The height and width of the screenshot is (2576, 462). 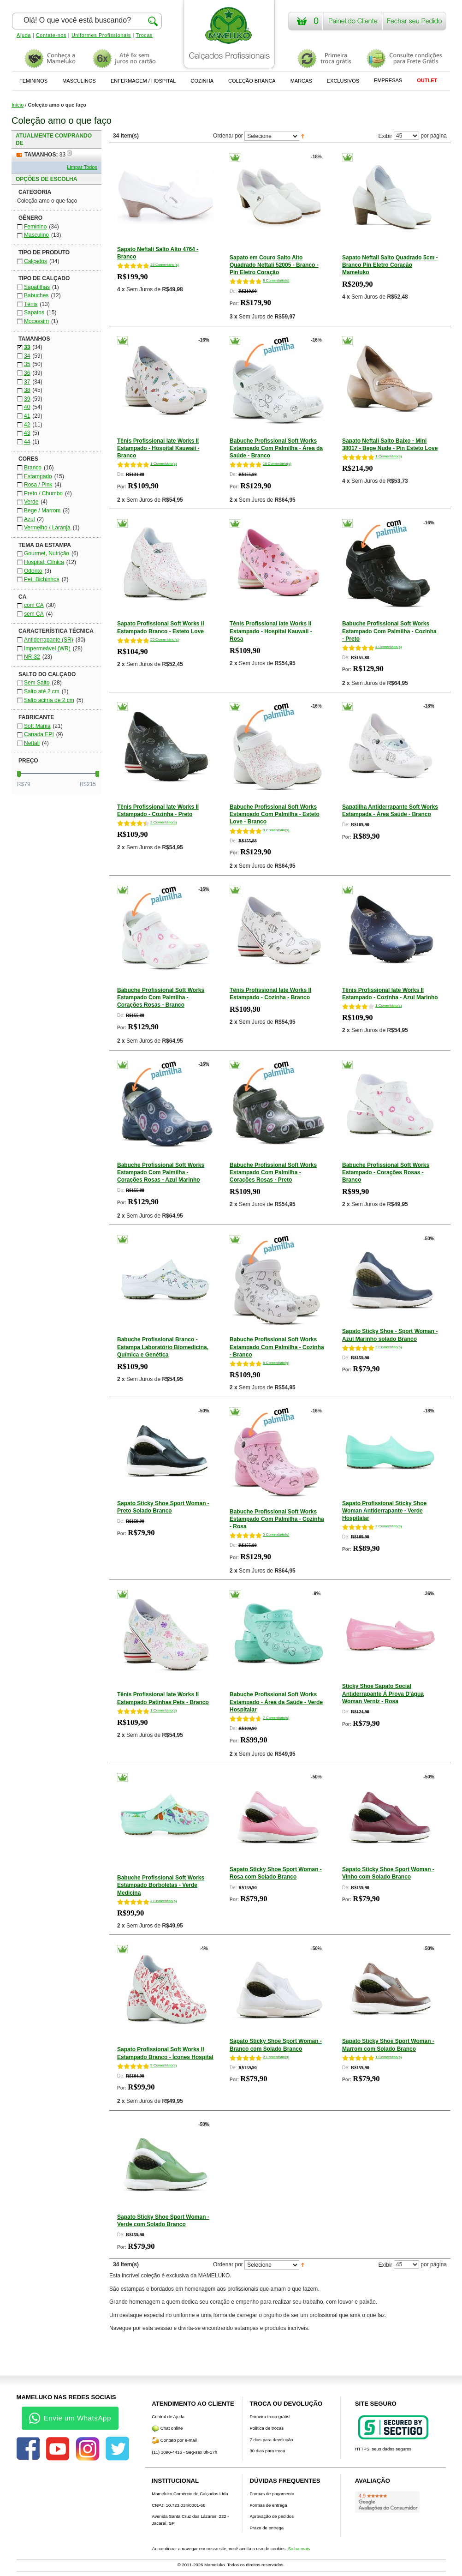 What do you see at coordinates (31, 501) in the screenshot?
I see `Verde` at bounding box center [31, 501].